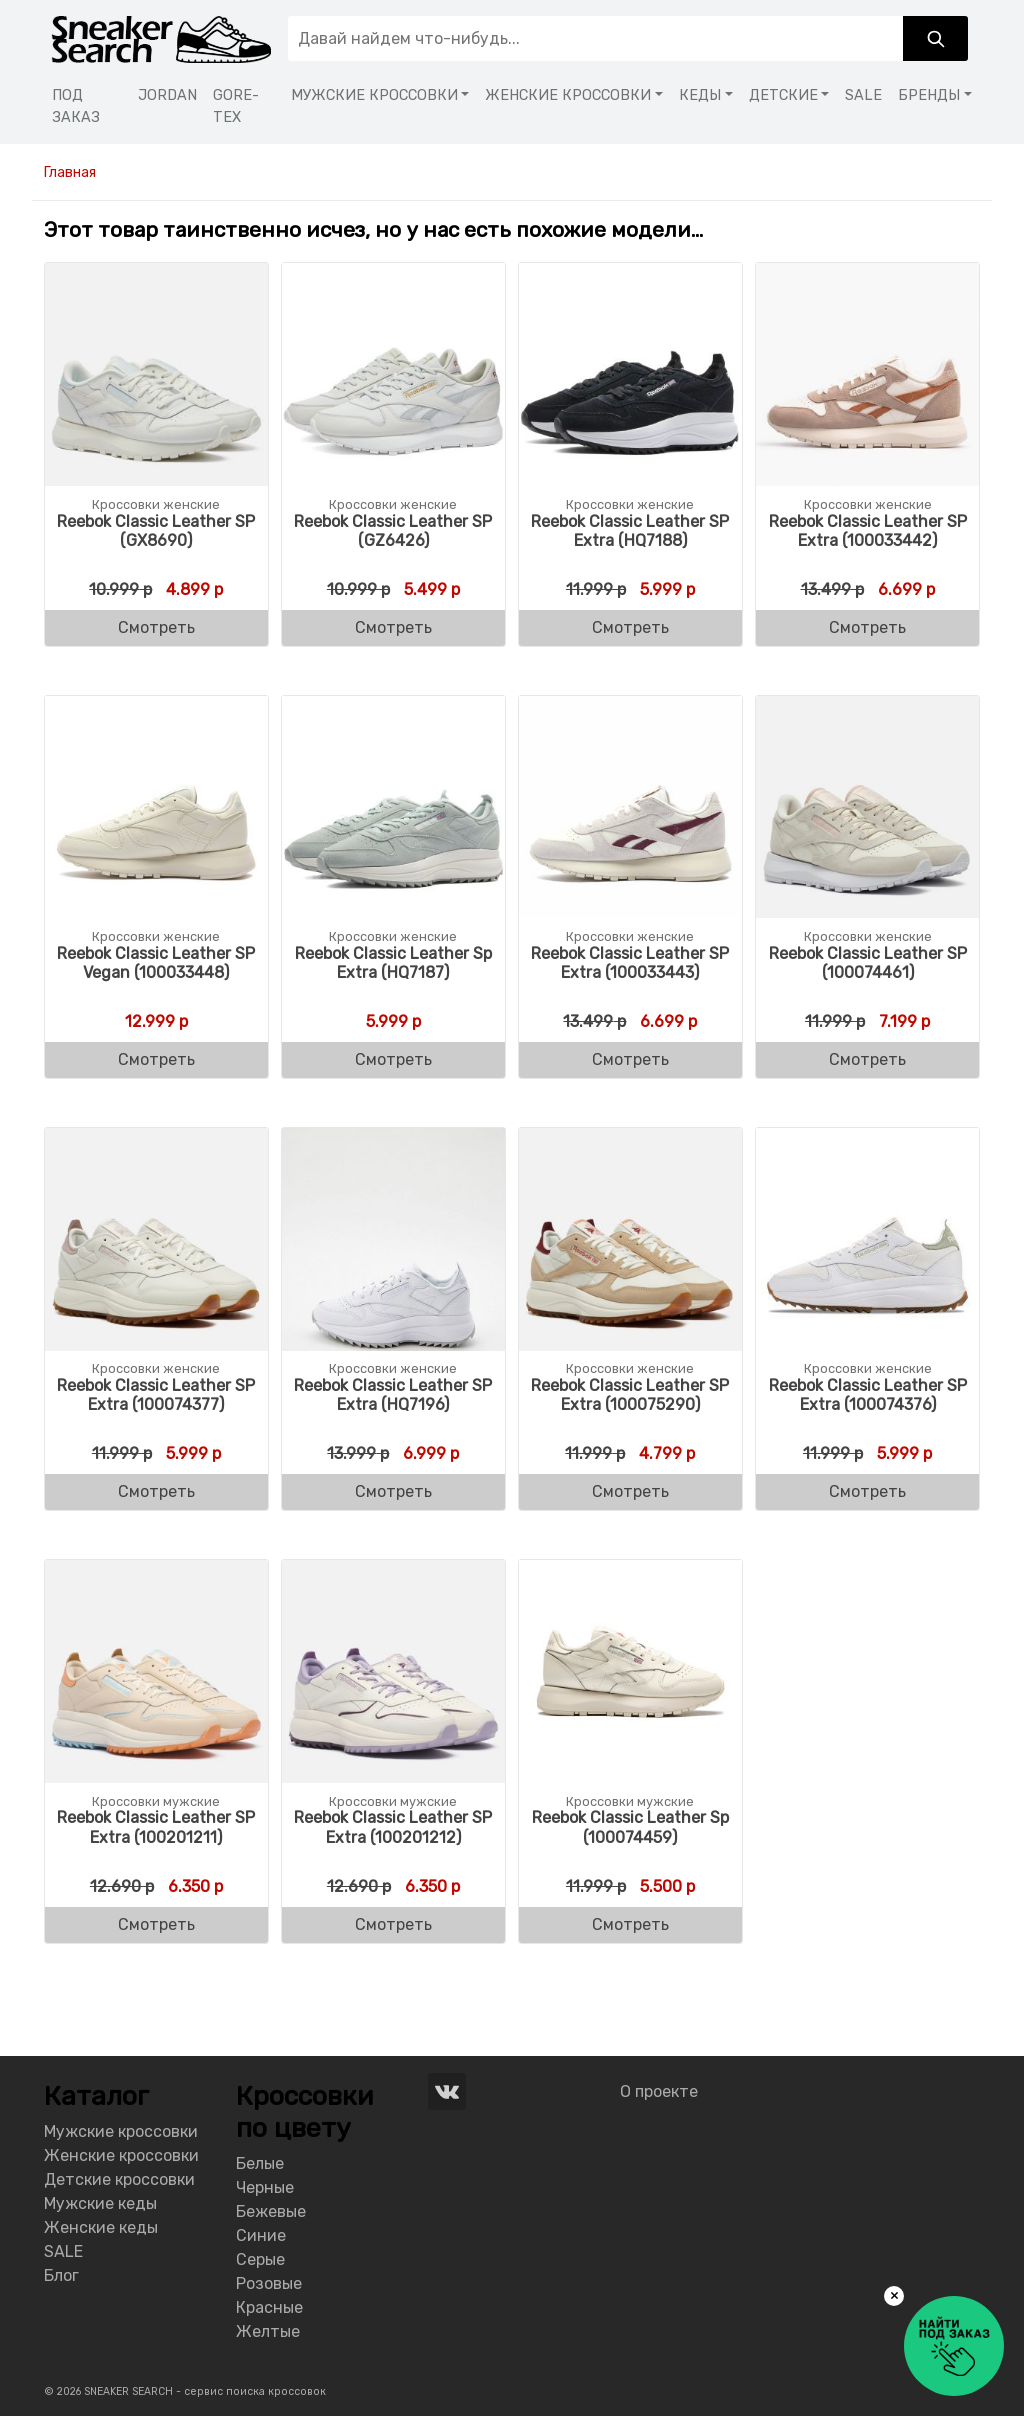 The width and height of the screenshot is (1024, 2416). What do you see at coordinates (568, 95) in the screenshot?
I see `ЖЕНСКИЕ КРОССОВКИ` at bounding box center [568, 95].